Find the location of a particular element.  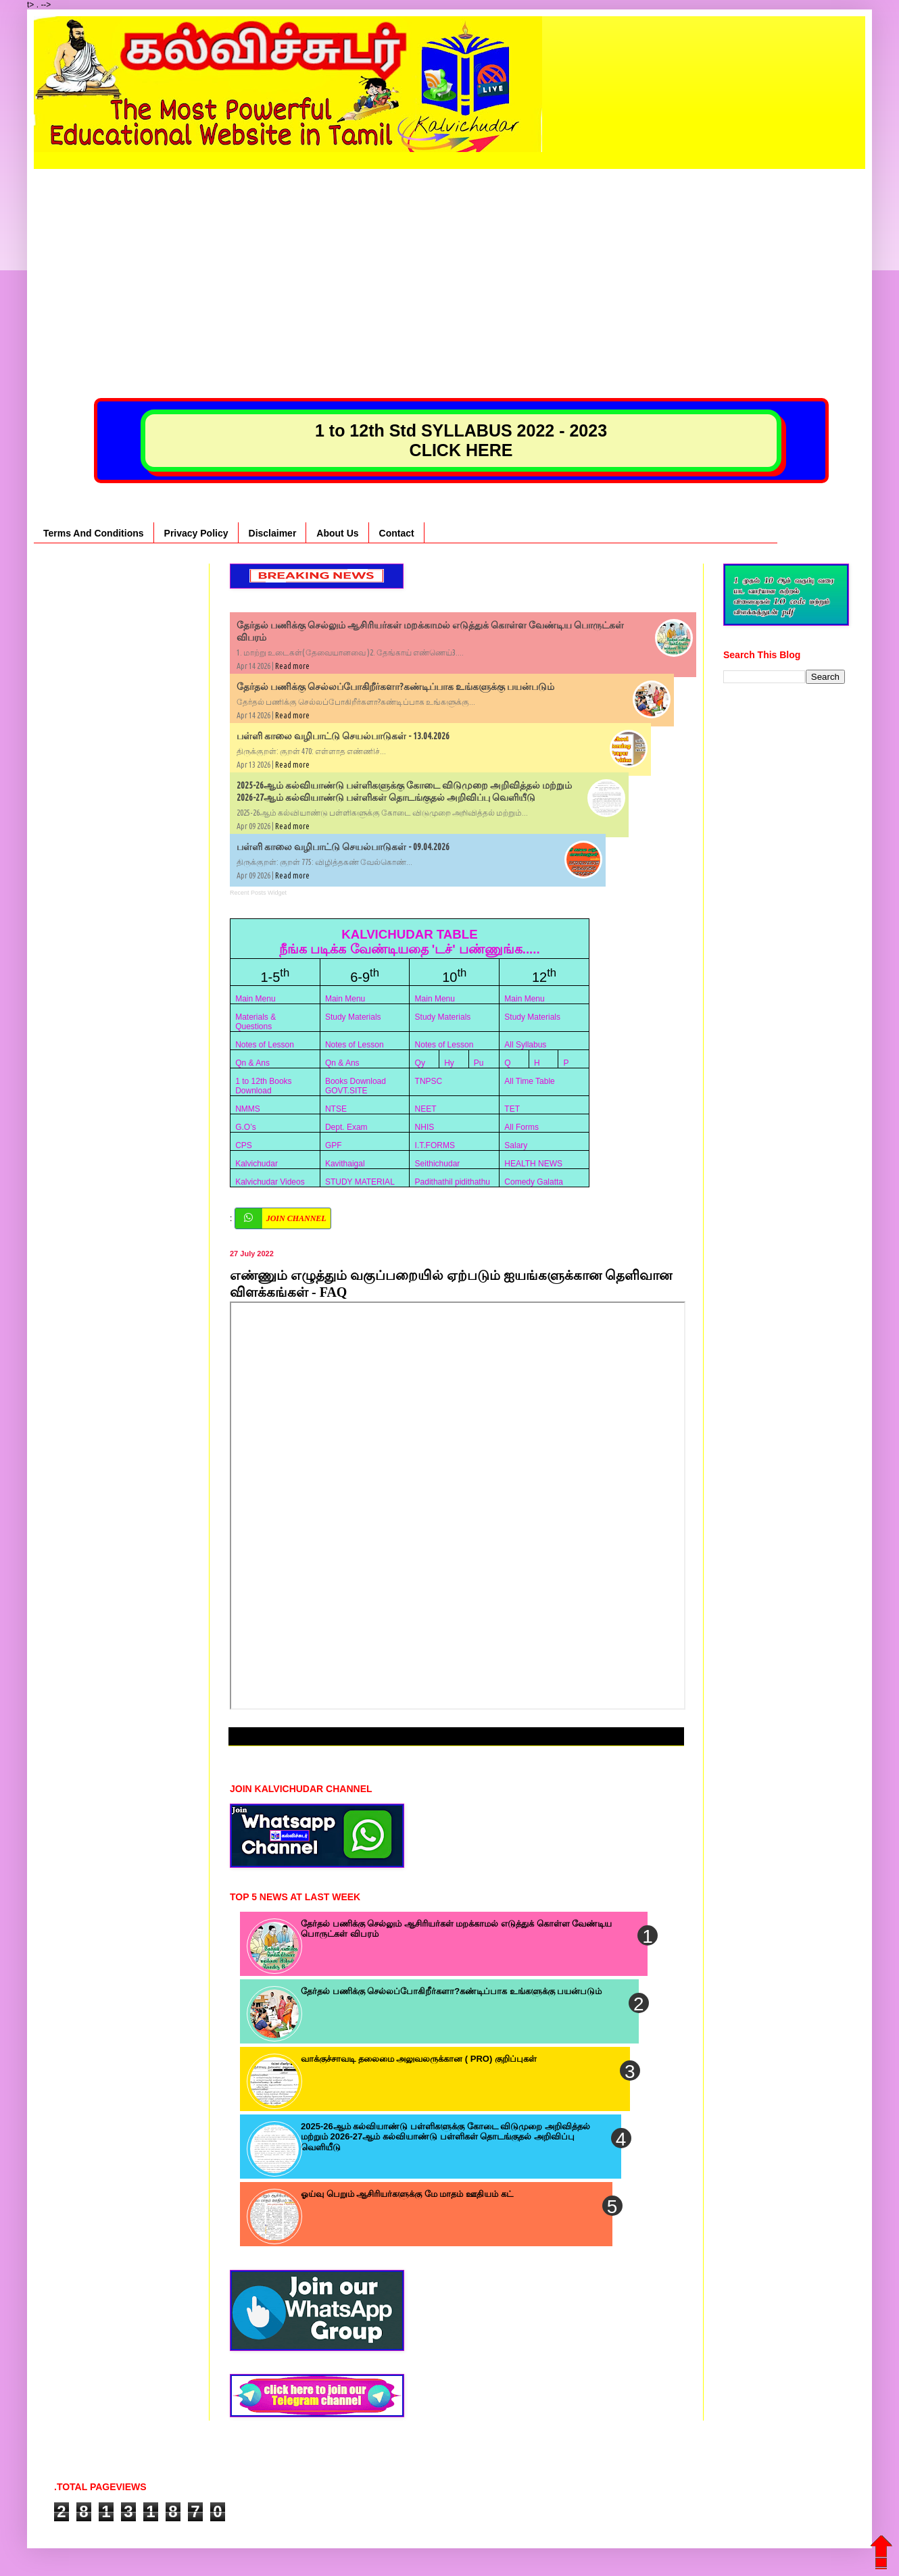

GPF is located at coordinates (333, 1145).